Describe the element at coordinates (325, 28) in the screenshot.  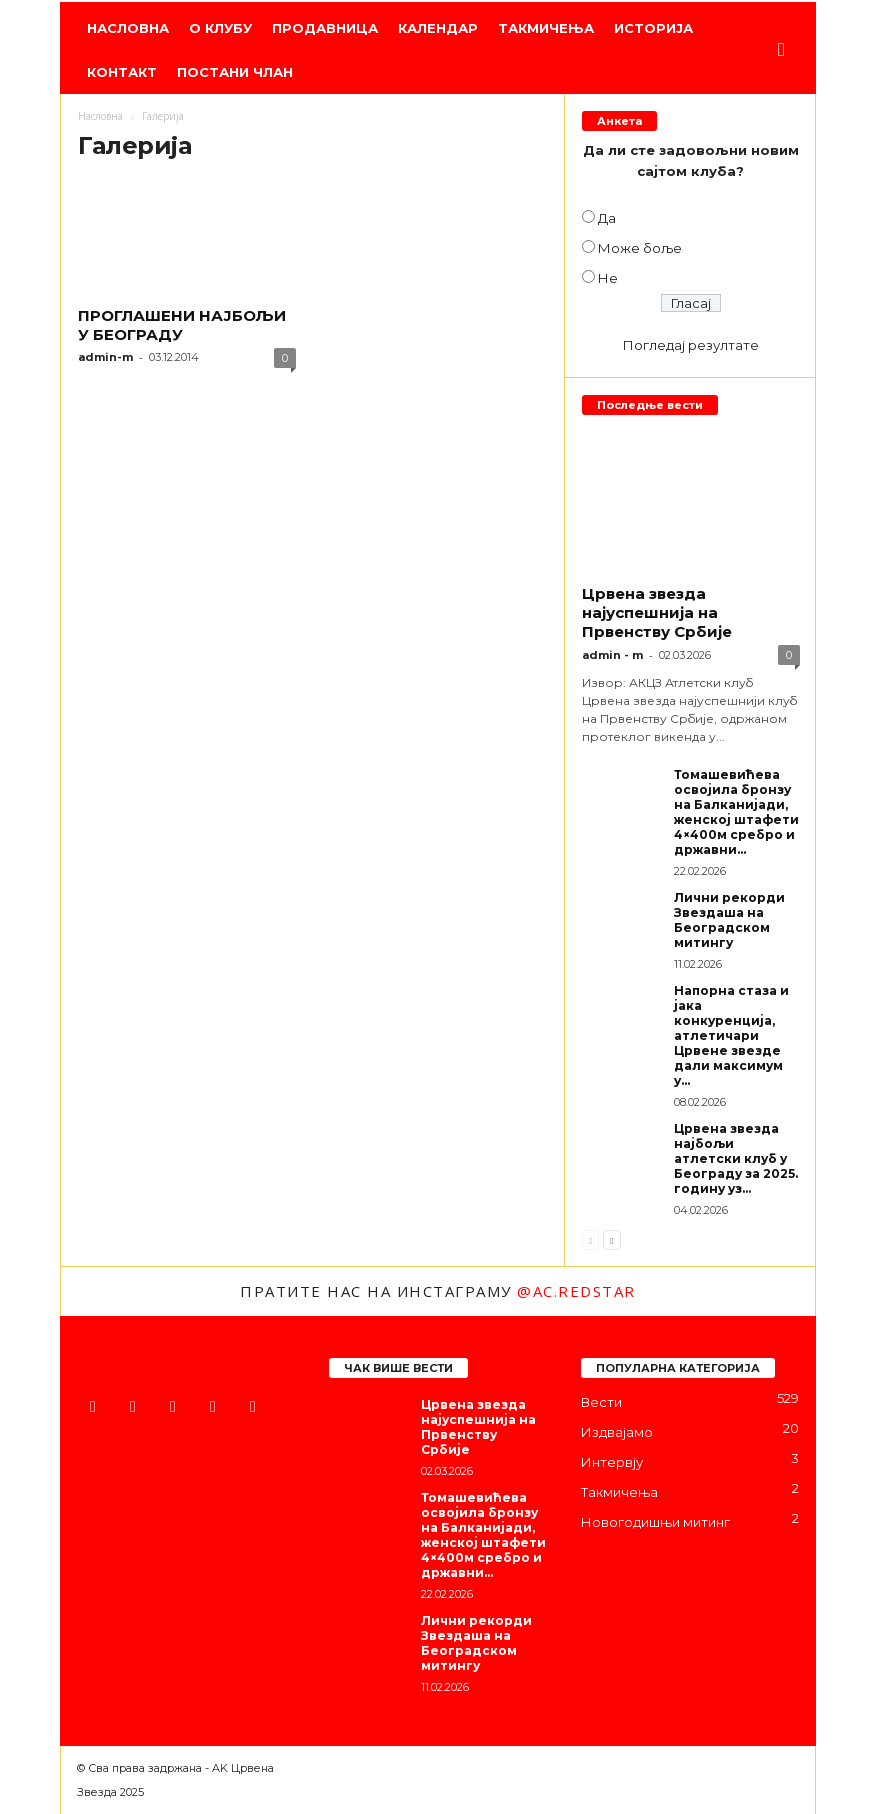
I see `Продавница` at that location.